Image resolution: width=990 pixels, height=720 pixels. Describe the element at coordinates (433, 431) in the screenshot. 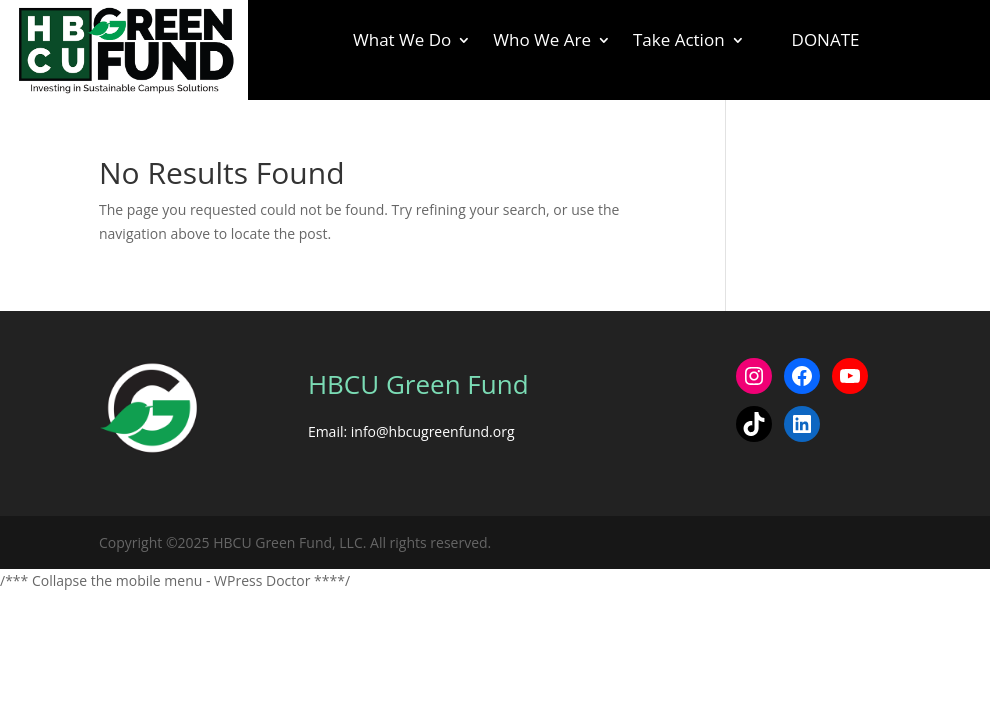

I see `info@hbcugreenfund.org` at that location.